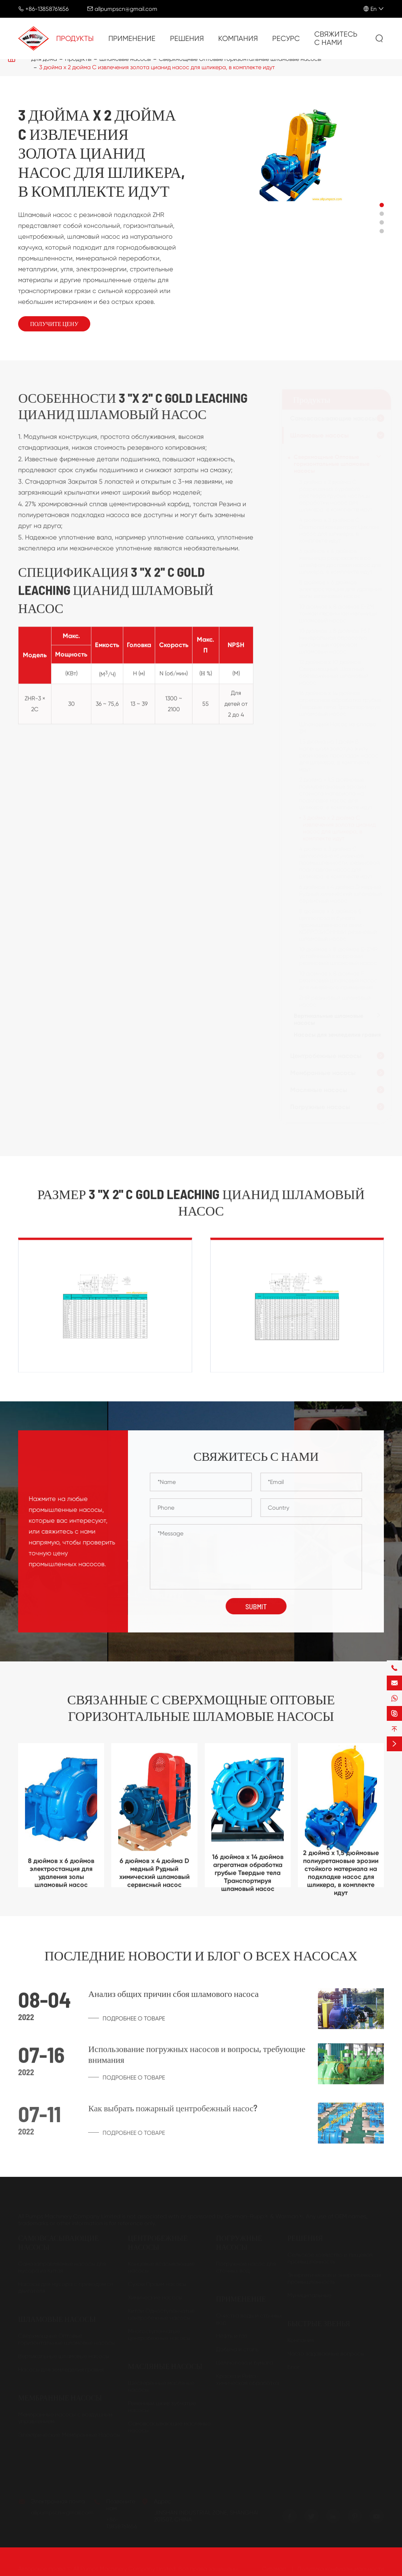 This screenshot has height=2576, width=402. I want to click on Муниципальные, so click(309, 2295).